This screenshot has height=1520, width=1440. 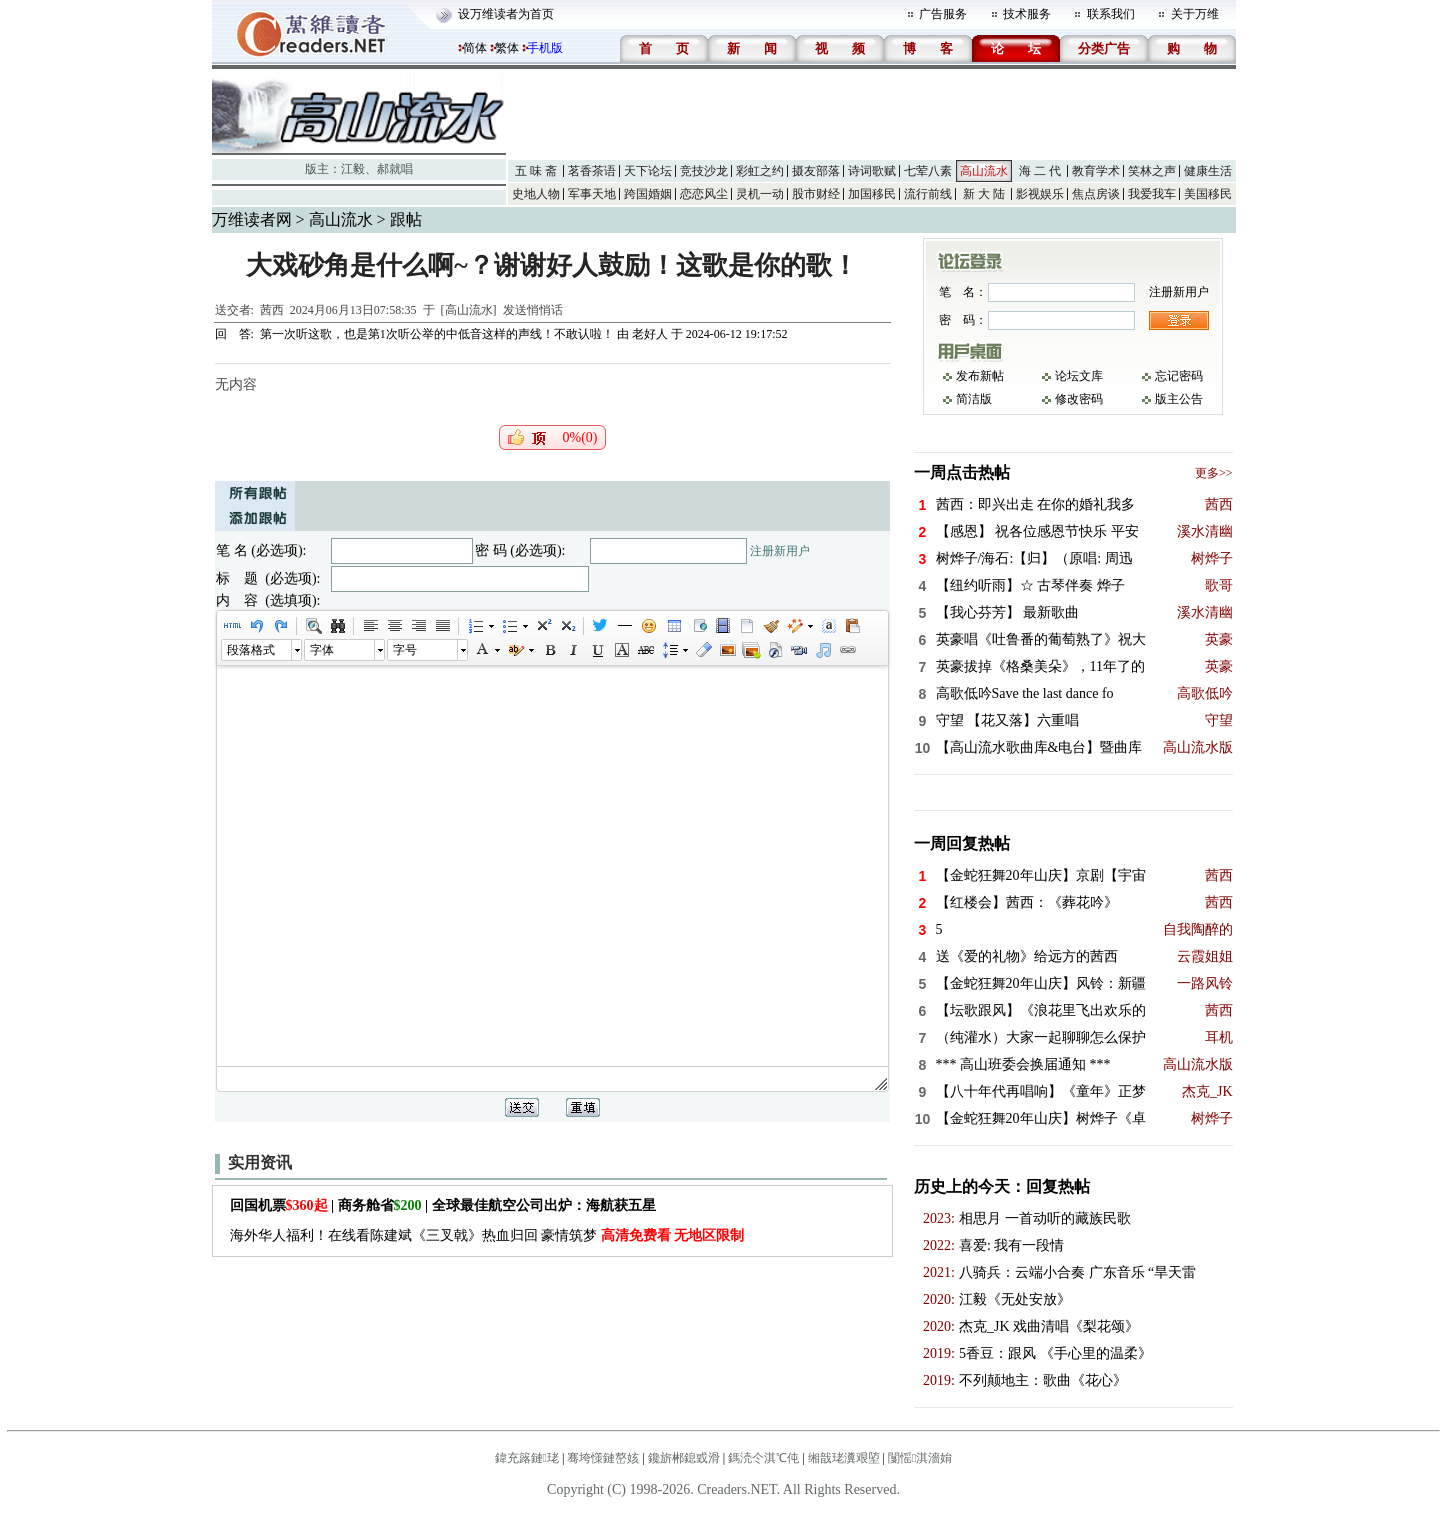 What do you see at coordinates (592, 171) in the screenshot?
I see `茗香茶语` at bounding box center [592, 171].